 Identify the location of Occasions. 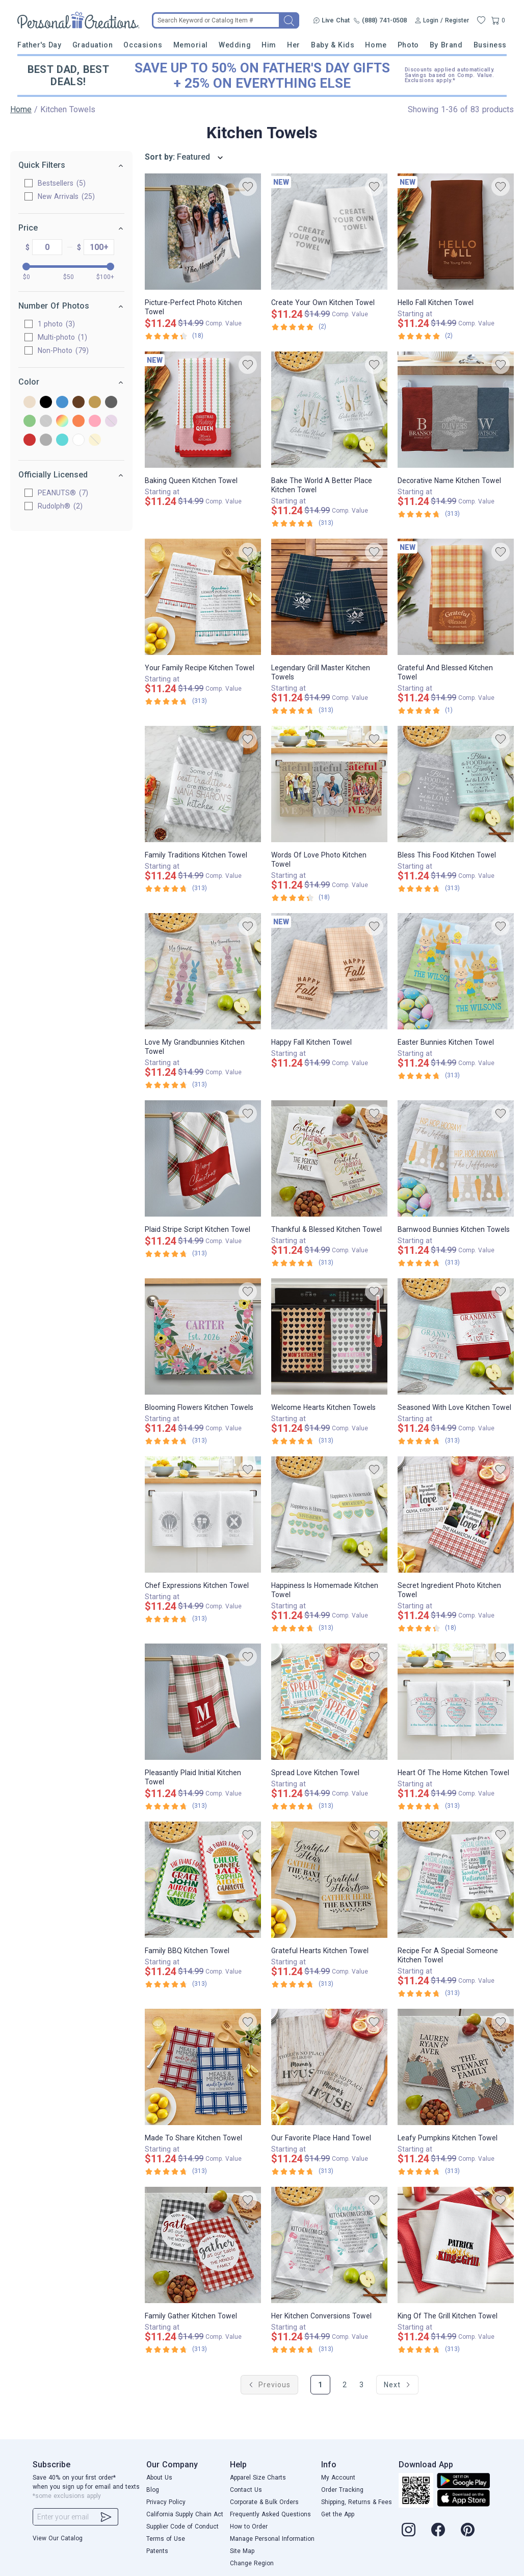
(142, 45).